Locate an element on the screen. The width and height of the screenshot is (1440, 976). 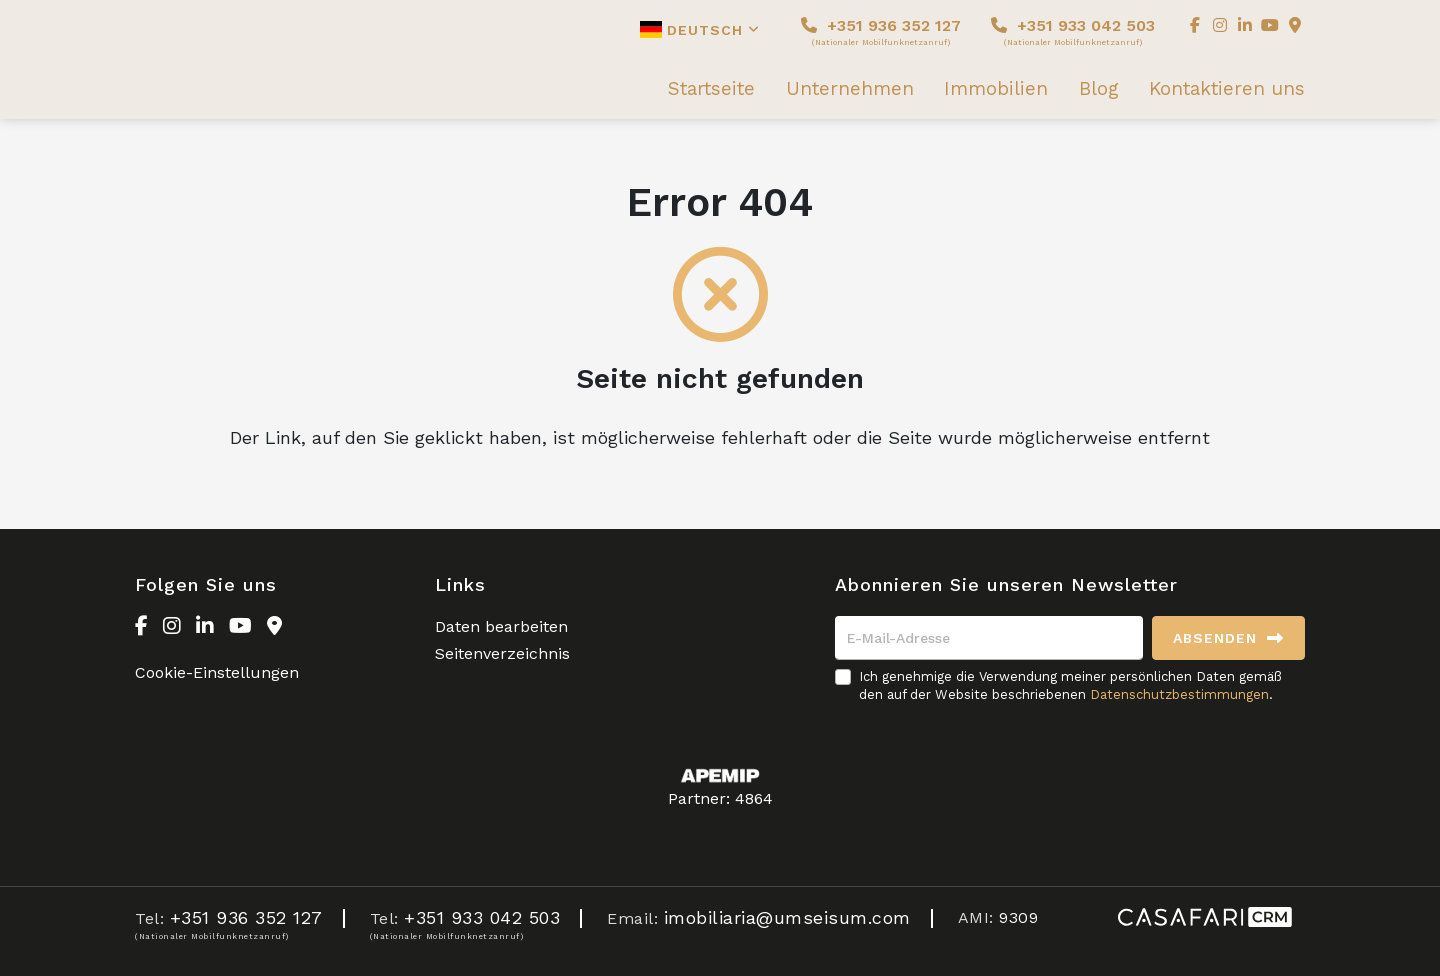
Daten bearbeiten is located at coordinates (501, 626).